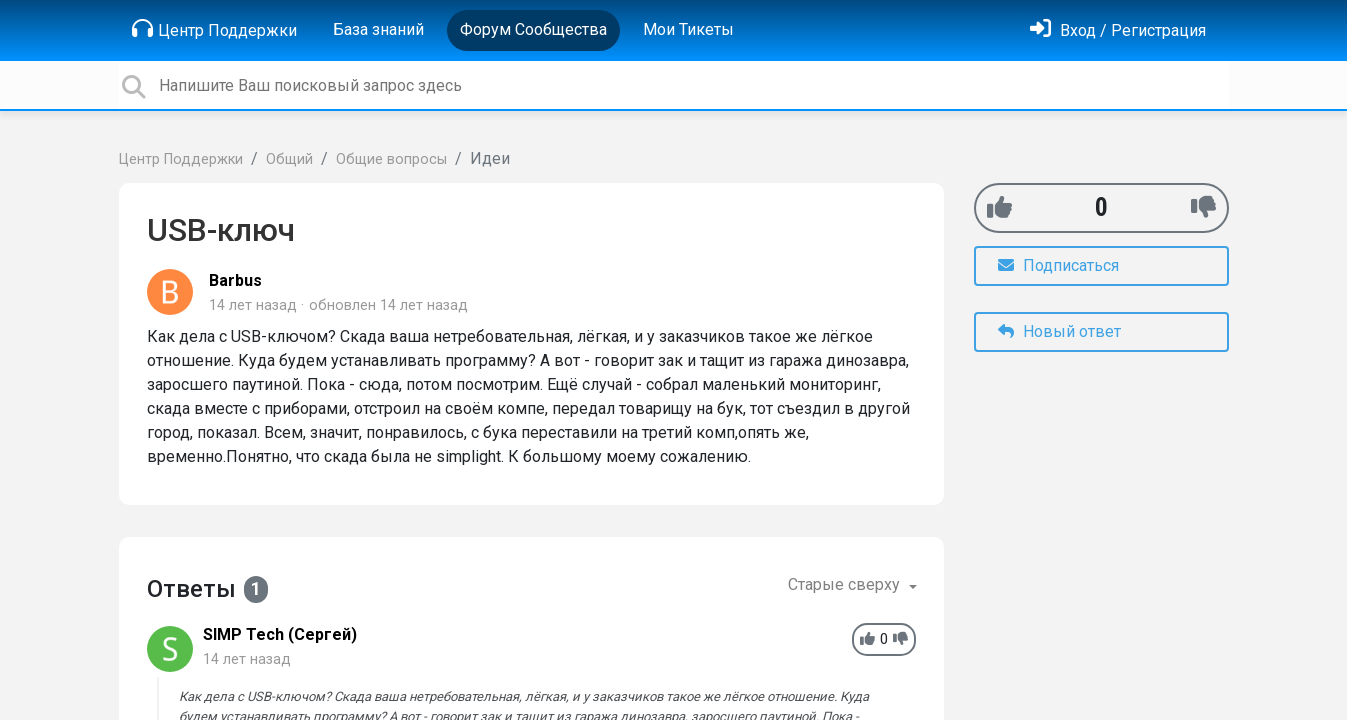 This screenshot has height=720, width=1347. What do you see at coordinates (391, 159) in the screenshot?
I see `Общие вопросы` at bounding box center [391, 159].